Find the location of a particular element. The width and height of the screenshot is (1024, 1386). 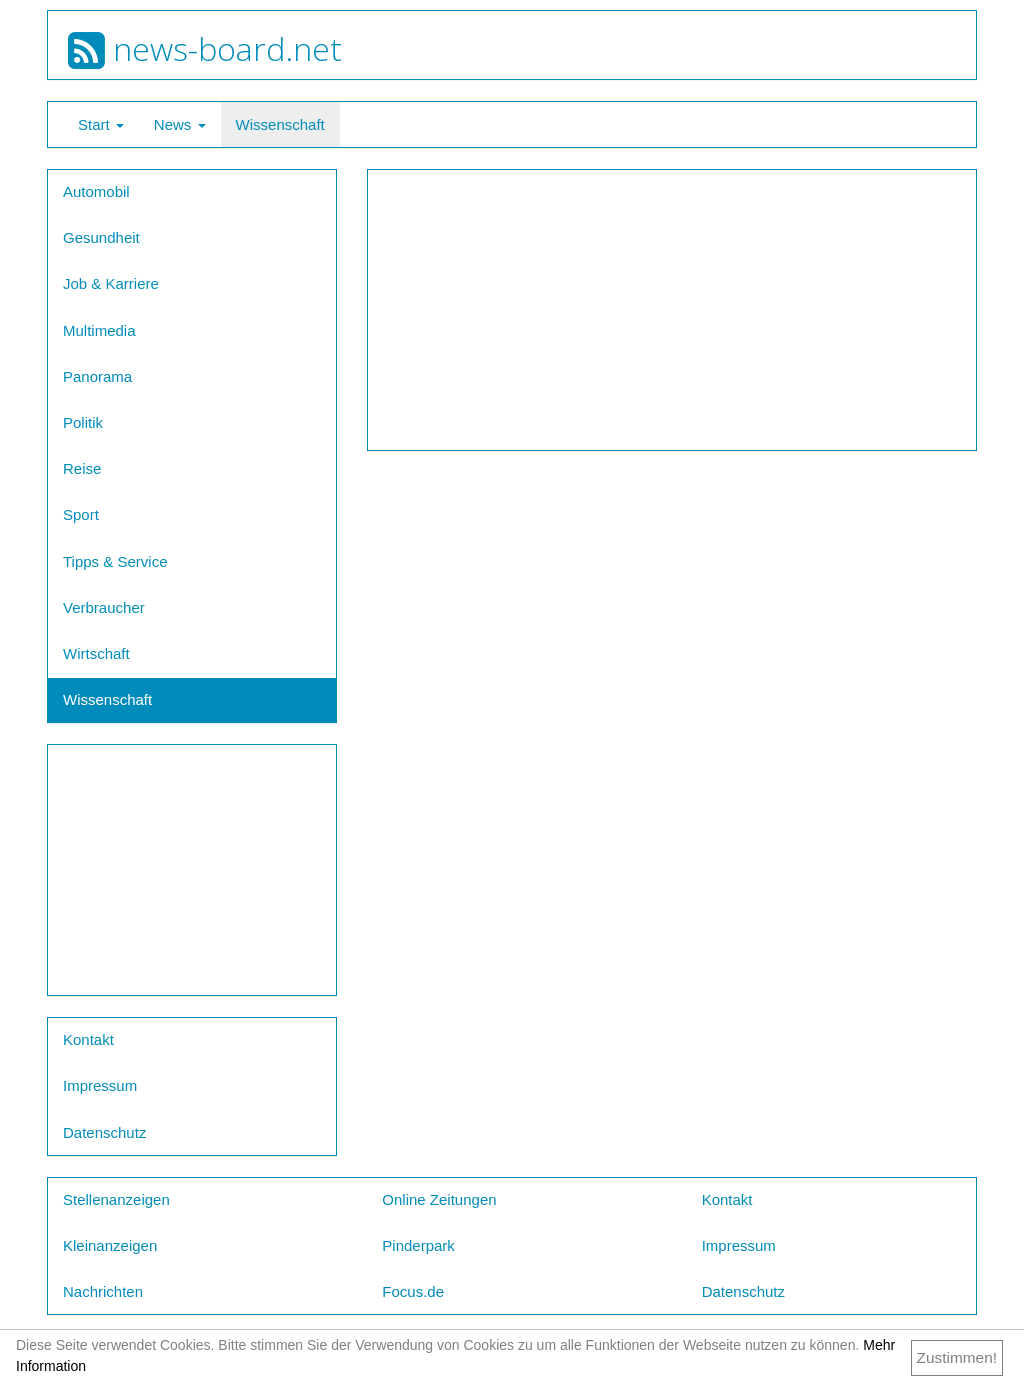

Focus.de is located at coordinates (413, 1291).